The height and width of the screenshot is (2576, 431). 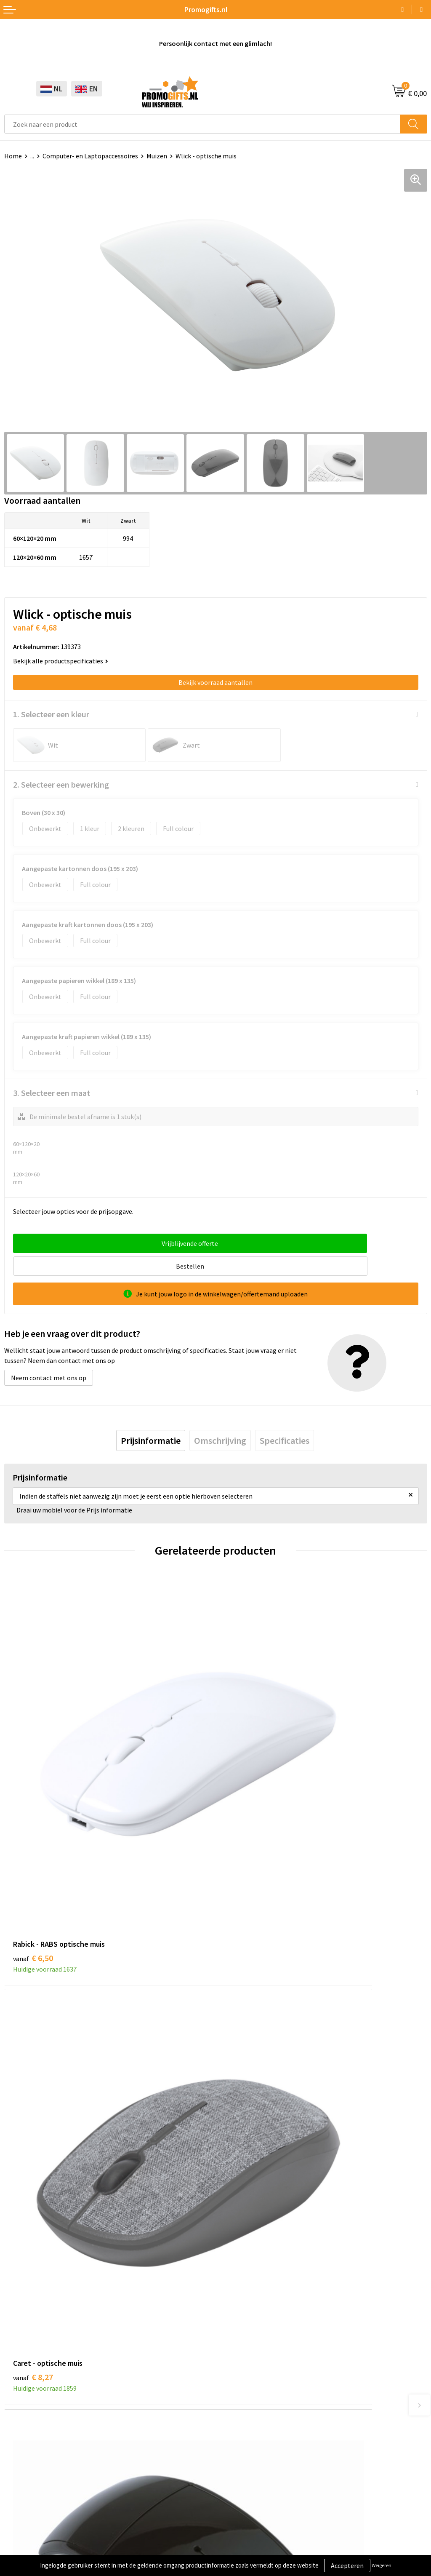 I want to click on Specificaties [presentation], so click(x=284, y=1418).